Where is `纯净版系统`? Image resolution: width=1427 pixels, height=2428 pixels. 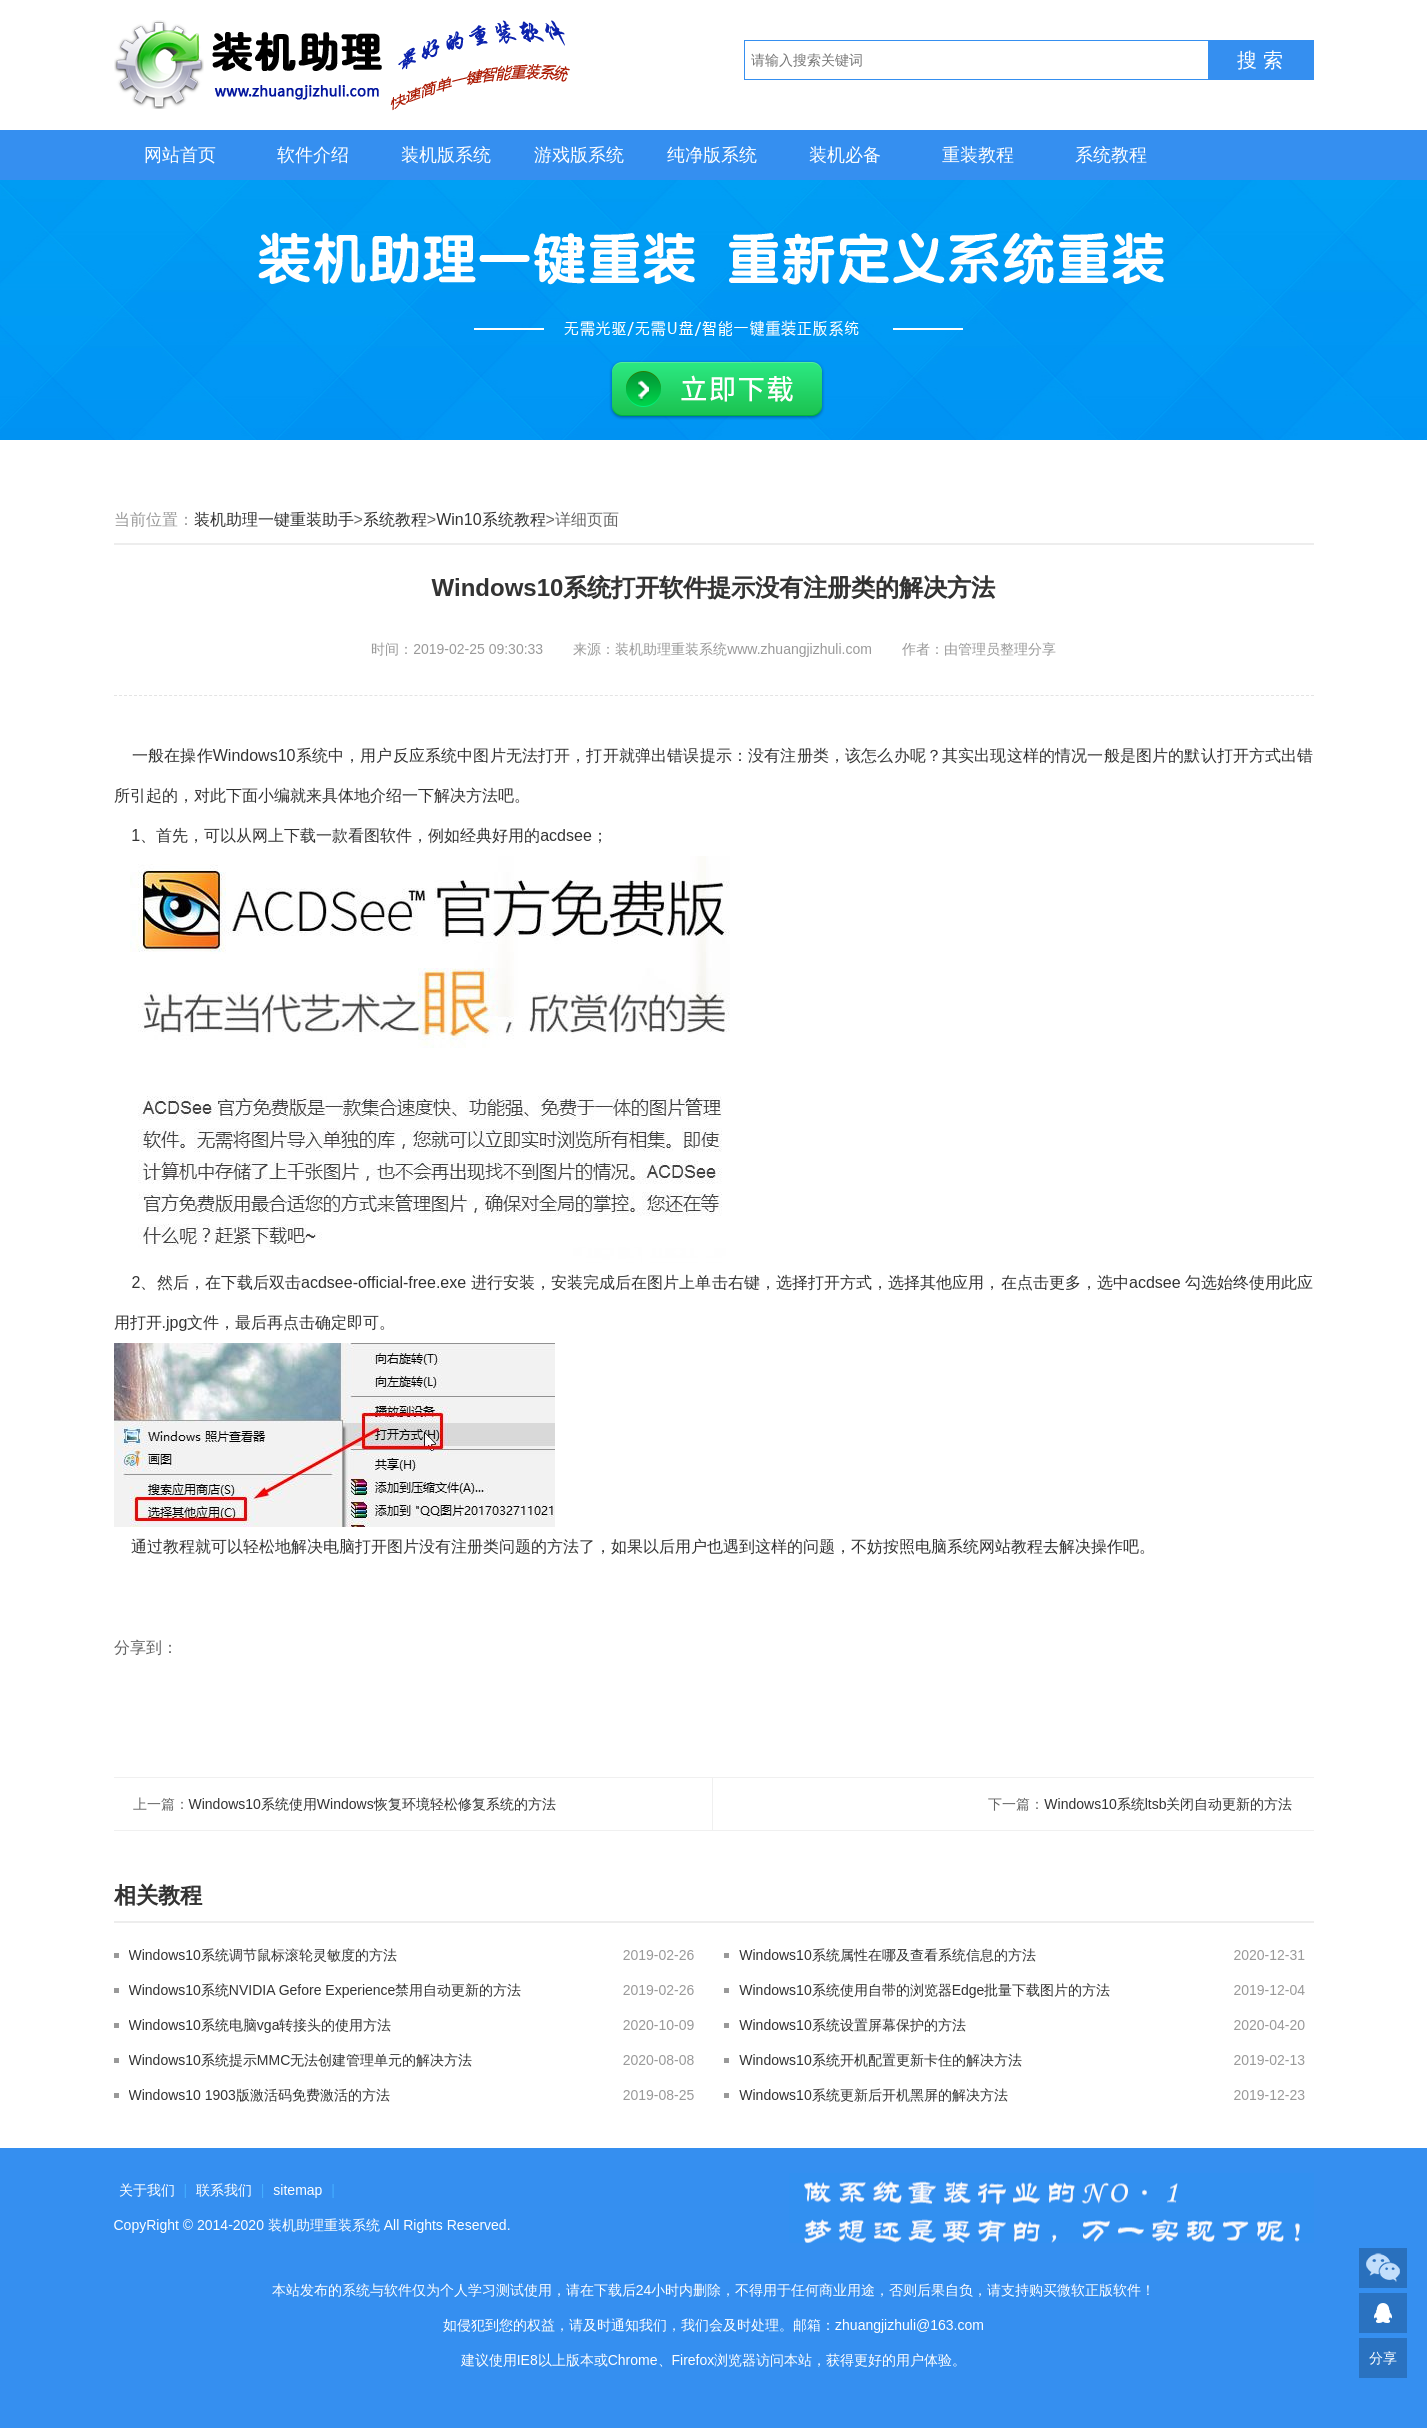
纯净版系统 is located at coordinates (712, 155).